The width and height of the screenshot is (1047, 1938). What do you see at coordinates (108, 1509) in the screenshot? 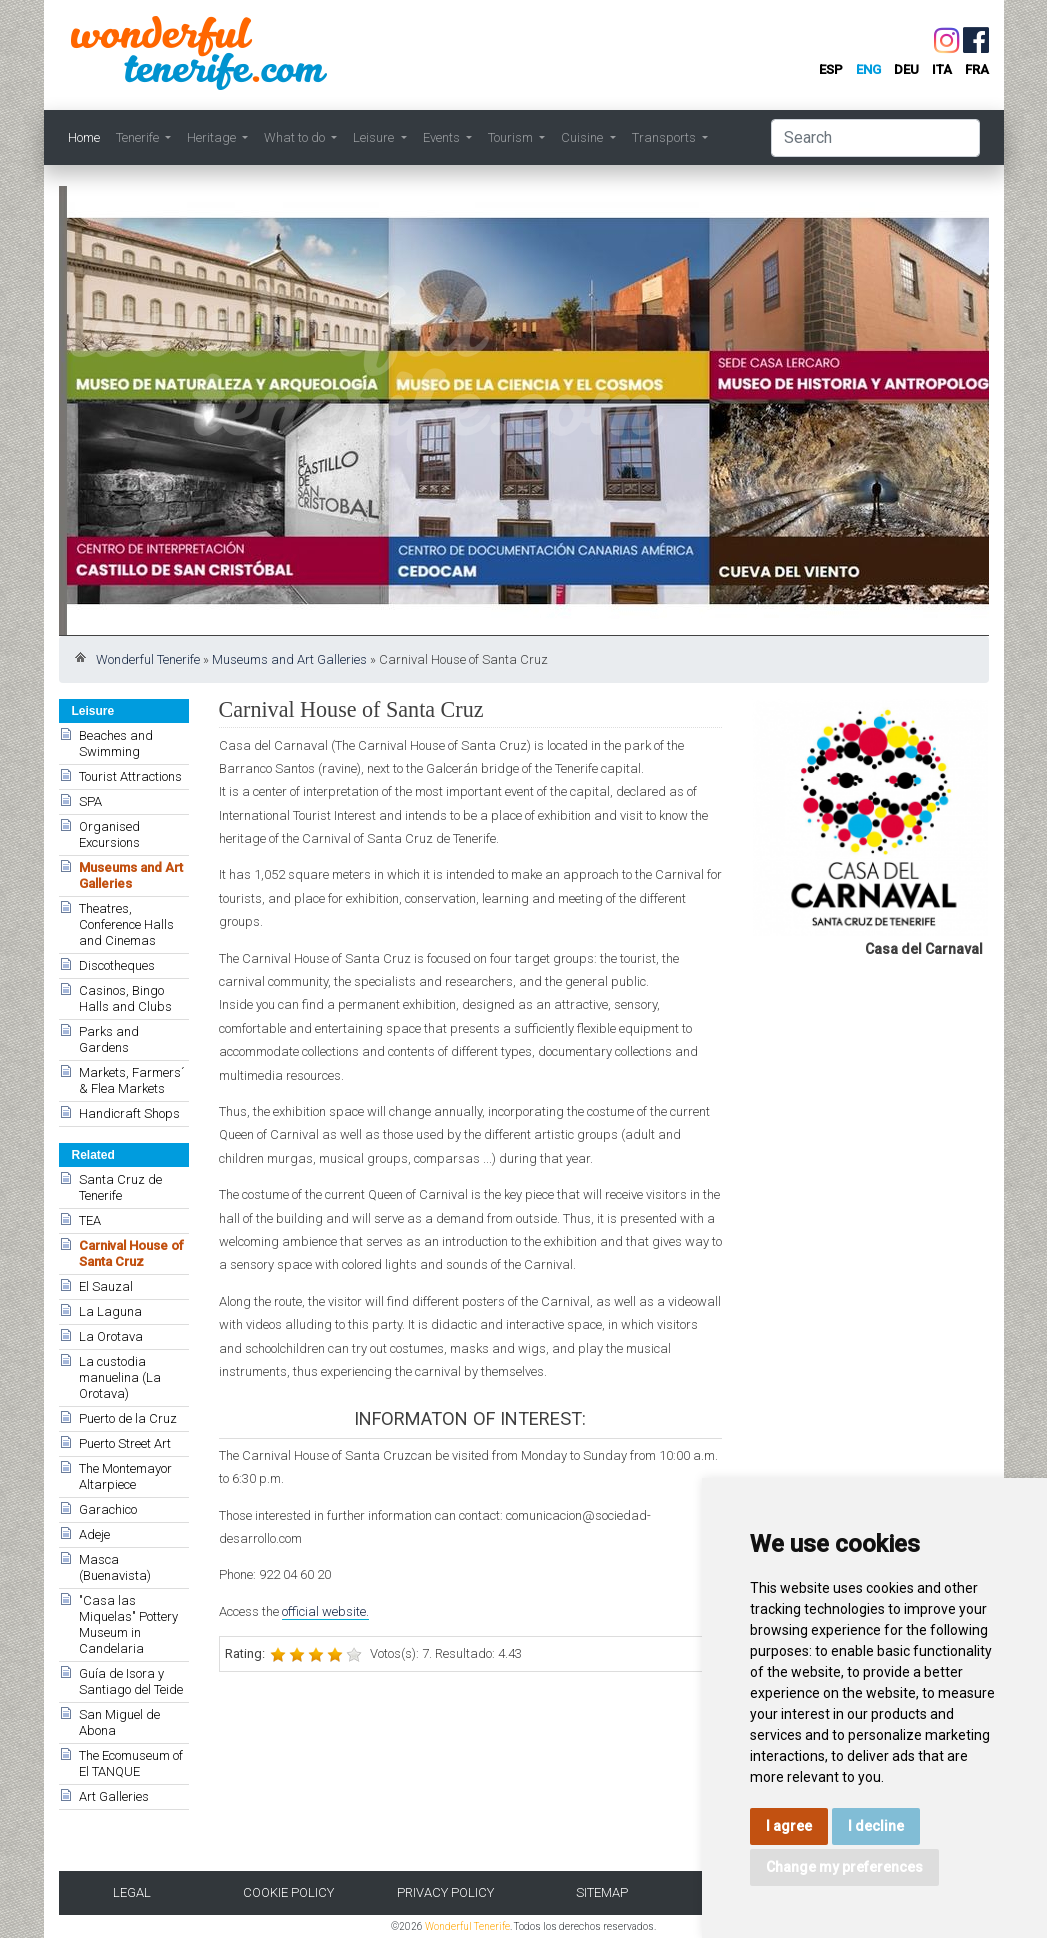
I see `Garachico` at bounding box center [108, 1509].